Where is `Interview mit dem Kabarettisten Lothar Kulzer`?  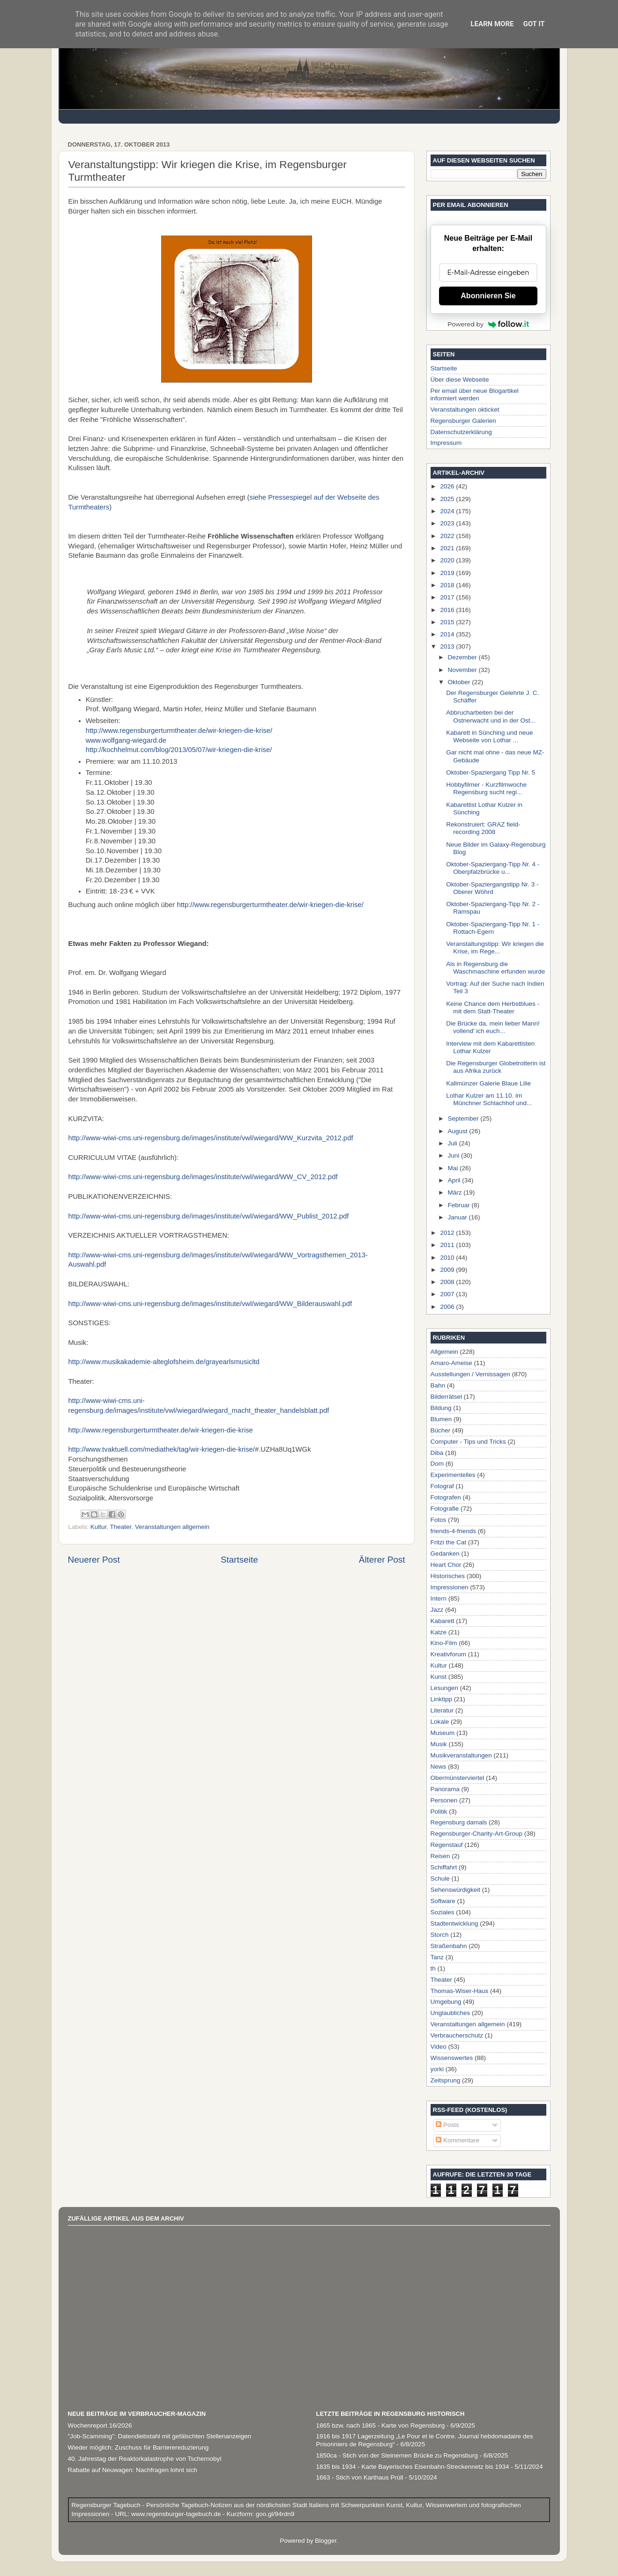
Interview mit dem Kabarettisten Lothar Kulzer is located at coordinates (490, 1047).